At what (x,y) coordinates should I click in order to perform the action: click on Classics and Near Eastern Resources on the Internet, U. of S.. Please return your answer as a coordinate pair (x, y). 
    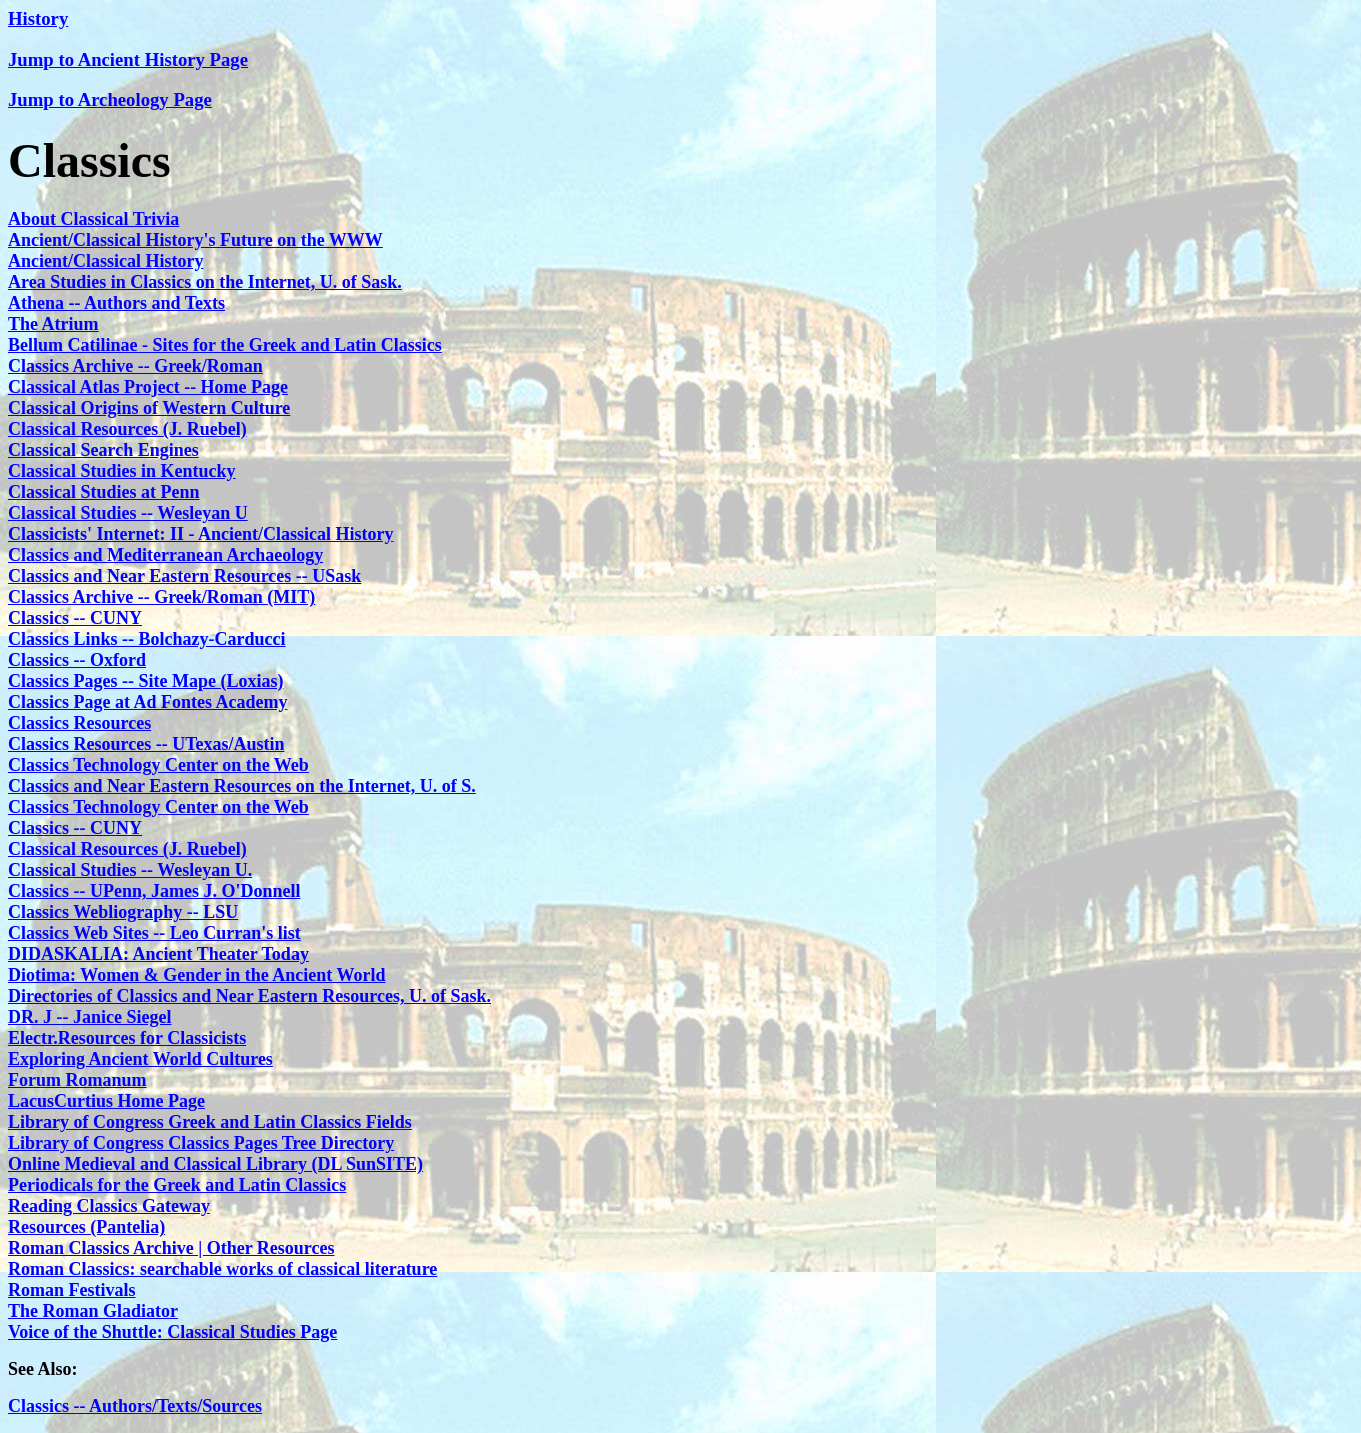
    Looking at the image, I should click on (242, 786).